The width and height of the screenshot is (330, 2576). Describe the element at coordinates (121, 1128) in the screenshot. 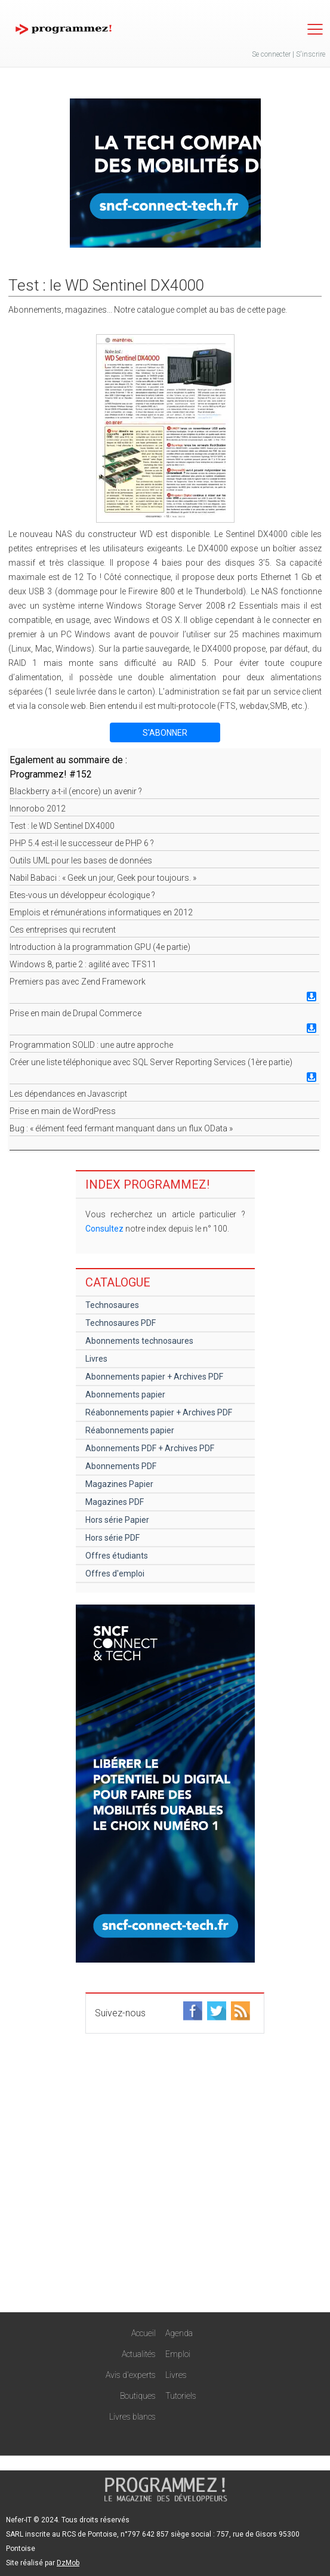

I see `Bug : « élément feed fermant manquant dans un flux OData »` at that location.